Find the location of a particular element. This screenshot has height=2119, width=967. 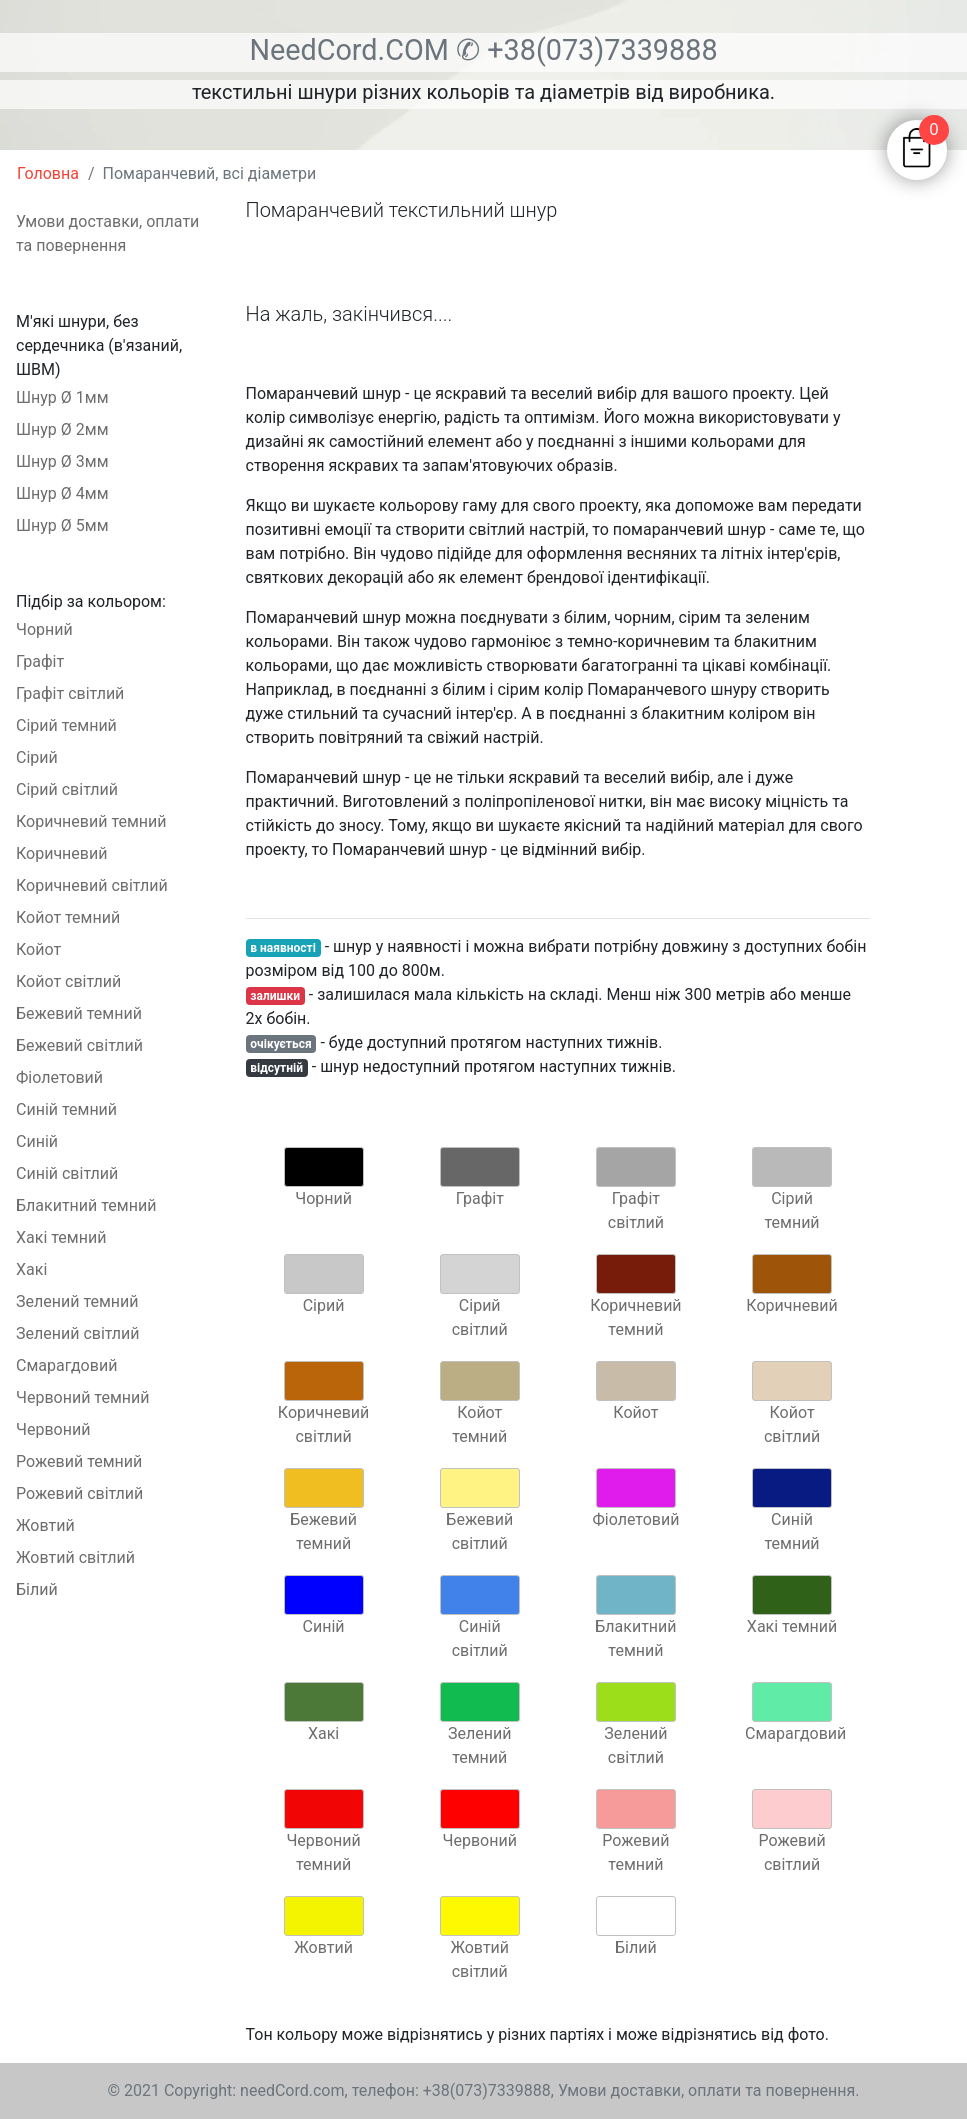

Графіт is located at coordinates (40, 661).